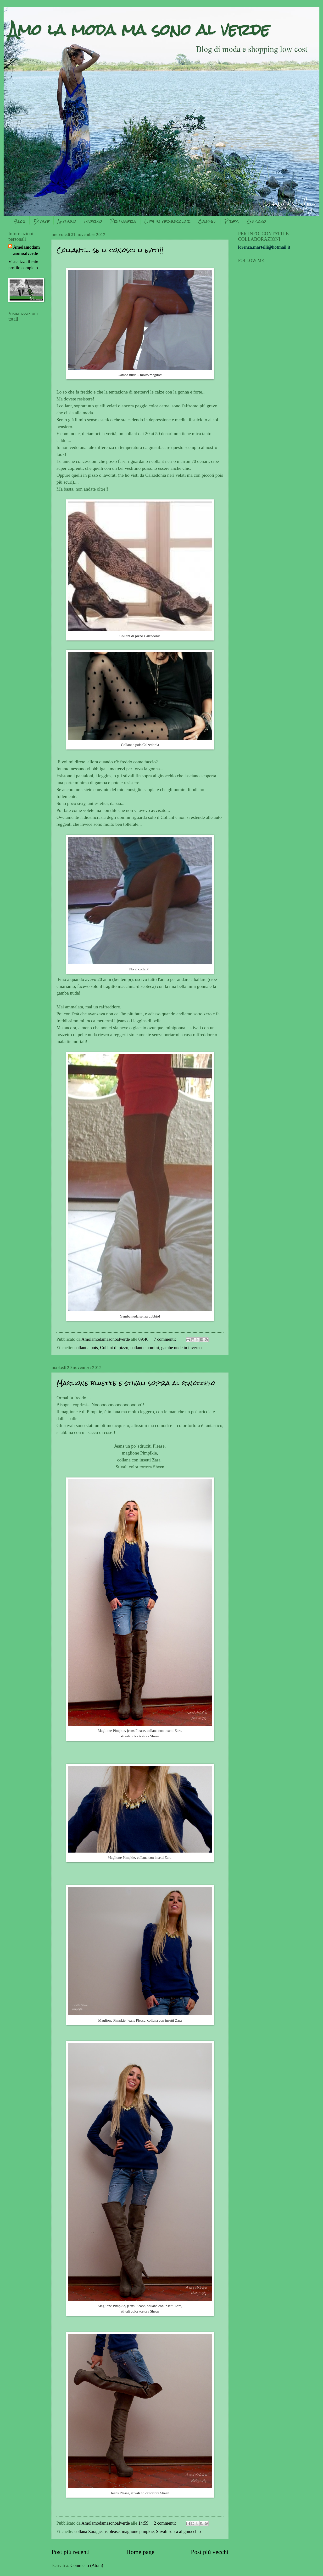 The image size is (323, 2576). Describe the element at coordinates (114, 1347) in the screenshot. I see `Collant di pizzo` at that location.